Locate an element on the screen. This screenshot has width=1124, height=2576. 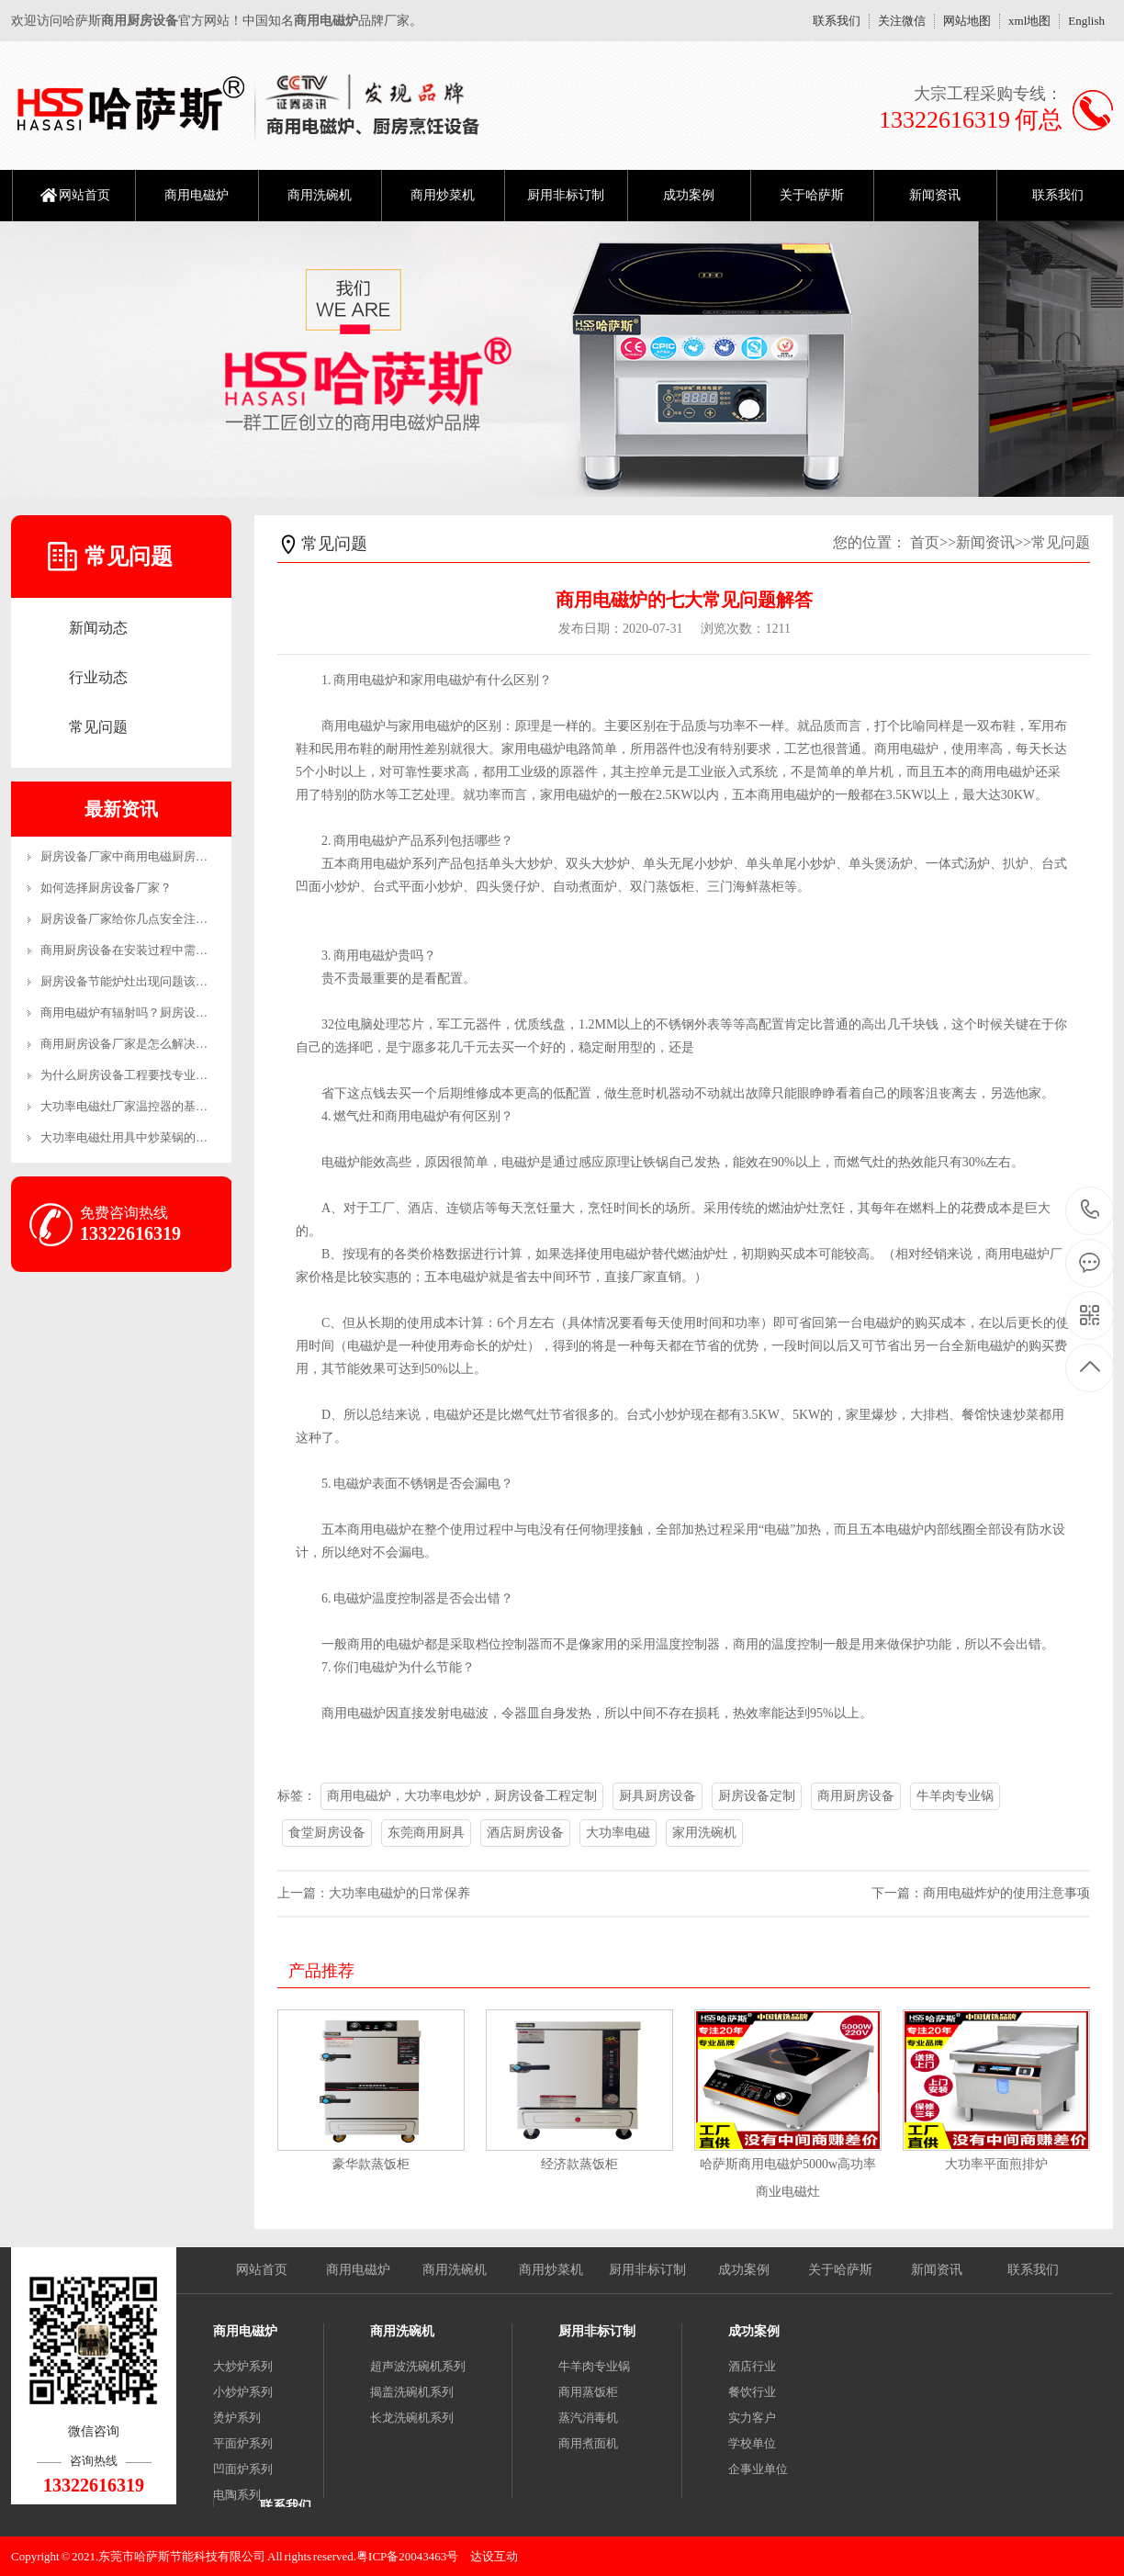
企事业单位 is located at coordinates (758, 2469).